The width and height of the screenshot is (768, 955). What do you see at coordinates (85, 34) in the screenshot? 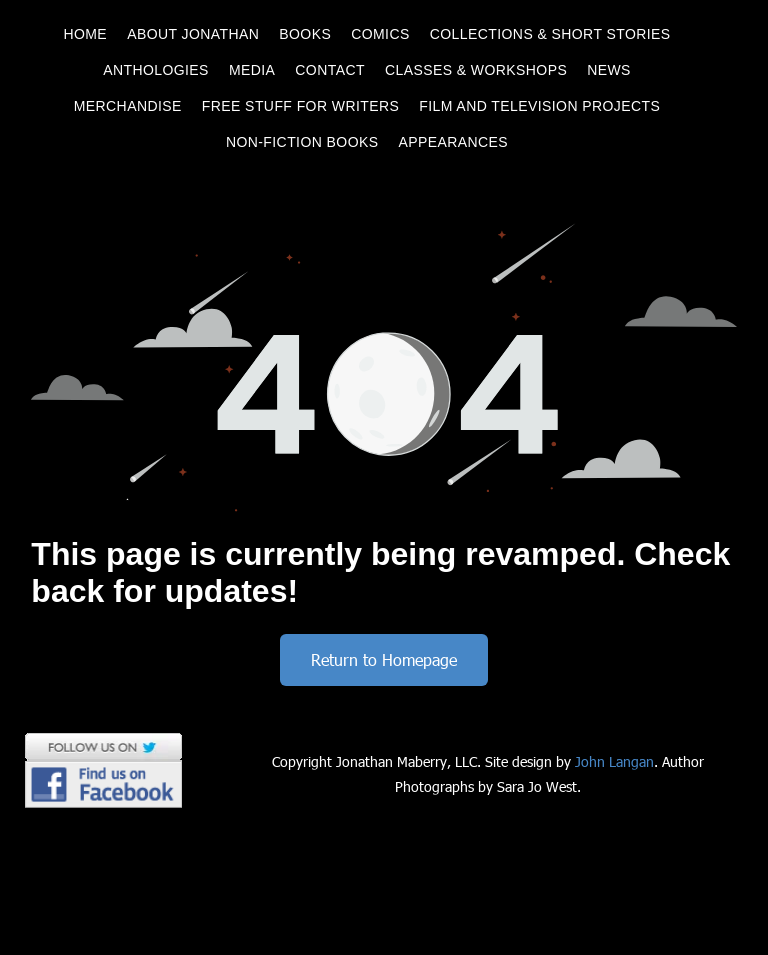
I see `[menuitem]` at bounding box center [85, 34].